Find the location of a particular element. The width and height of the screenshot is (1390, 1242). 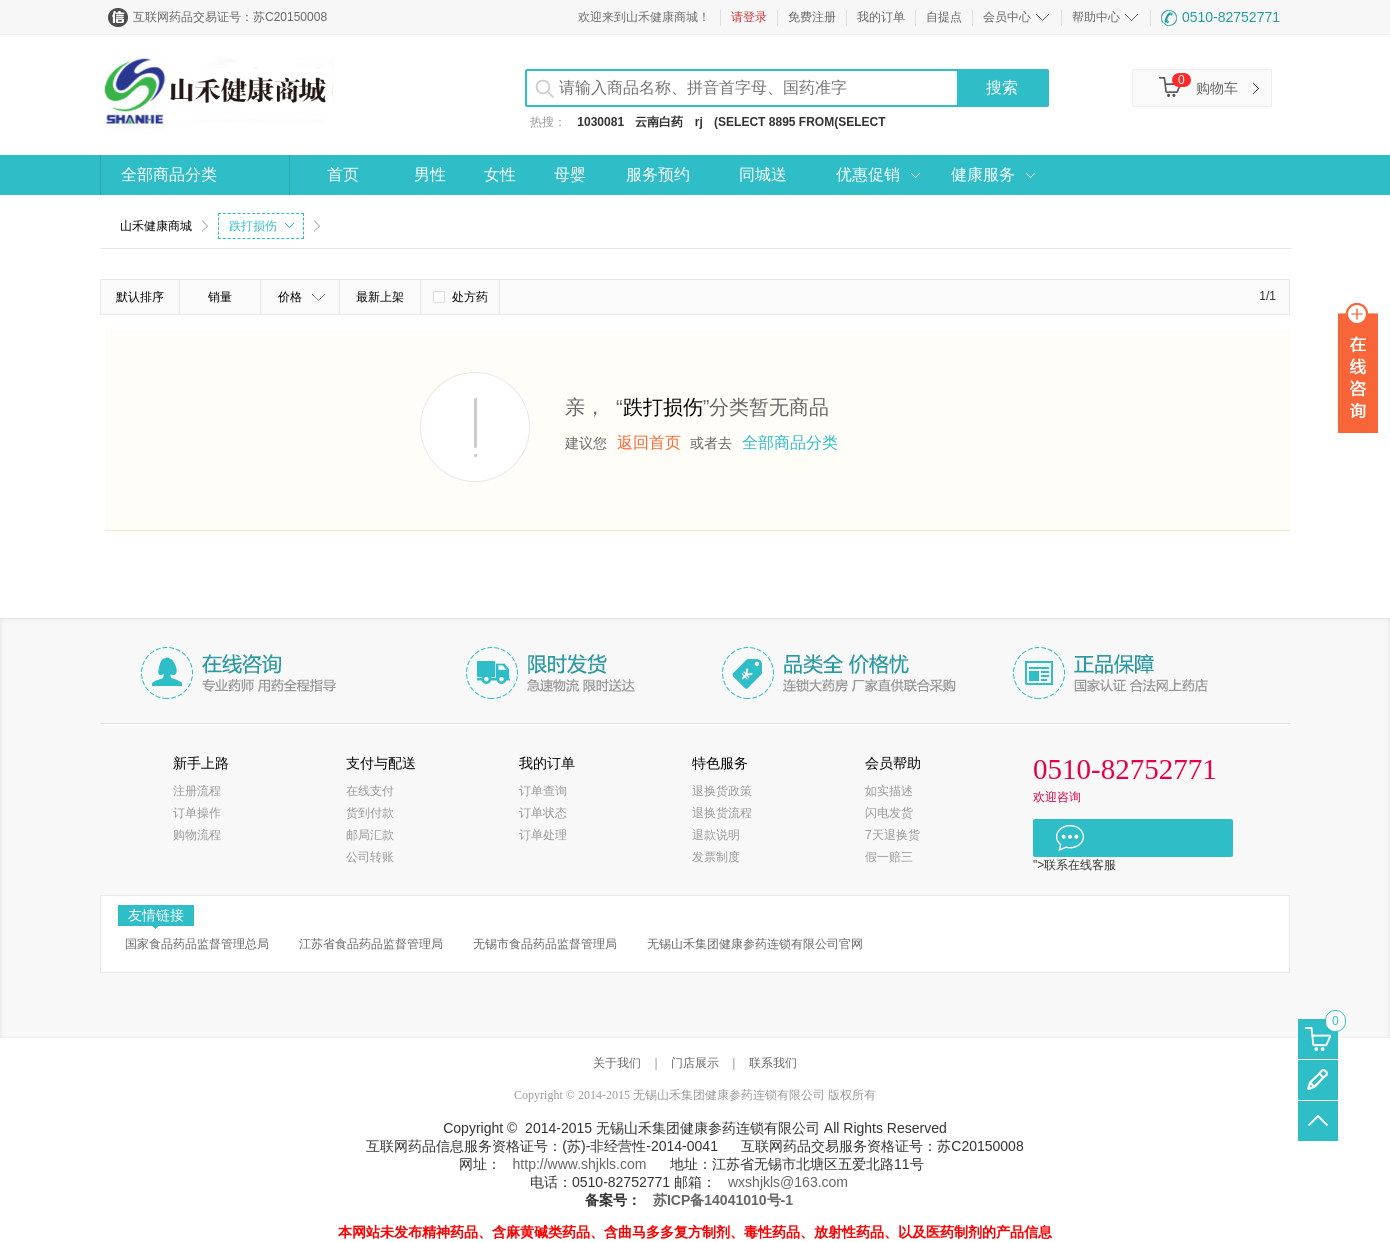

处方药 is located at coordinates (460, 297).